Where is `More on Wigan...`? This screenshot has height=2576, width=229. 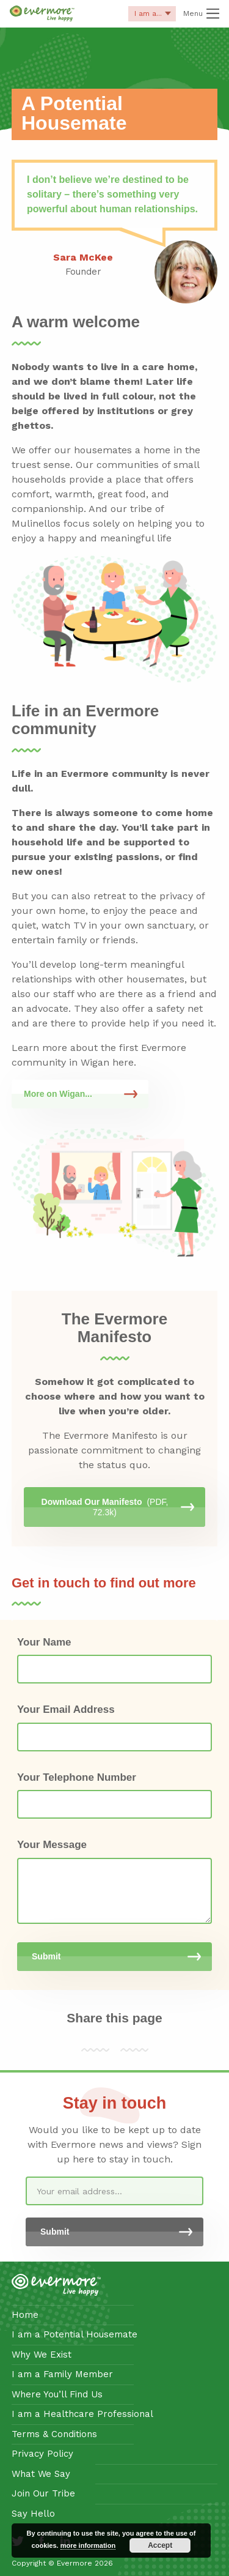
More on Wigan... is located at coordinates (58, 1094).